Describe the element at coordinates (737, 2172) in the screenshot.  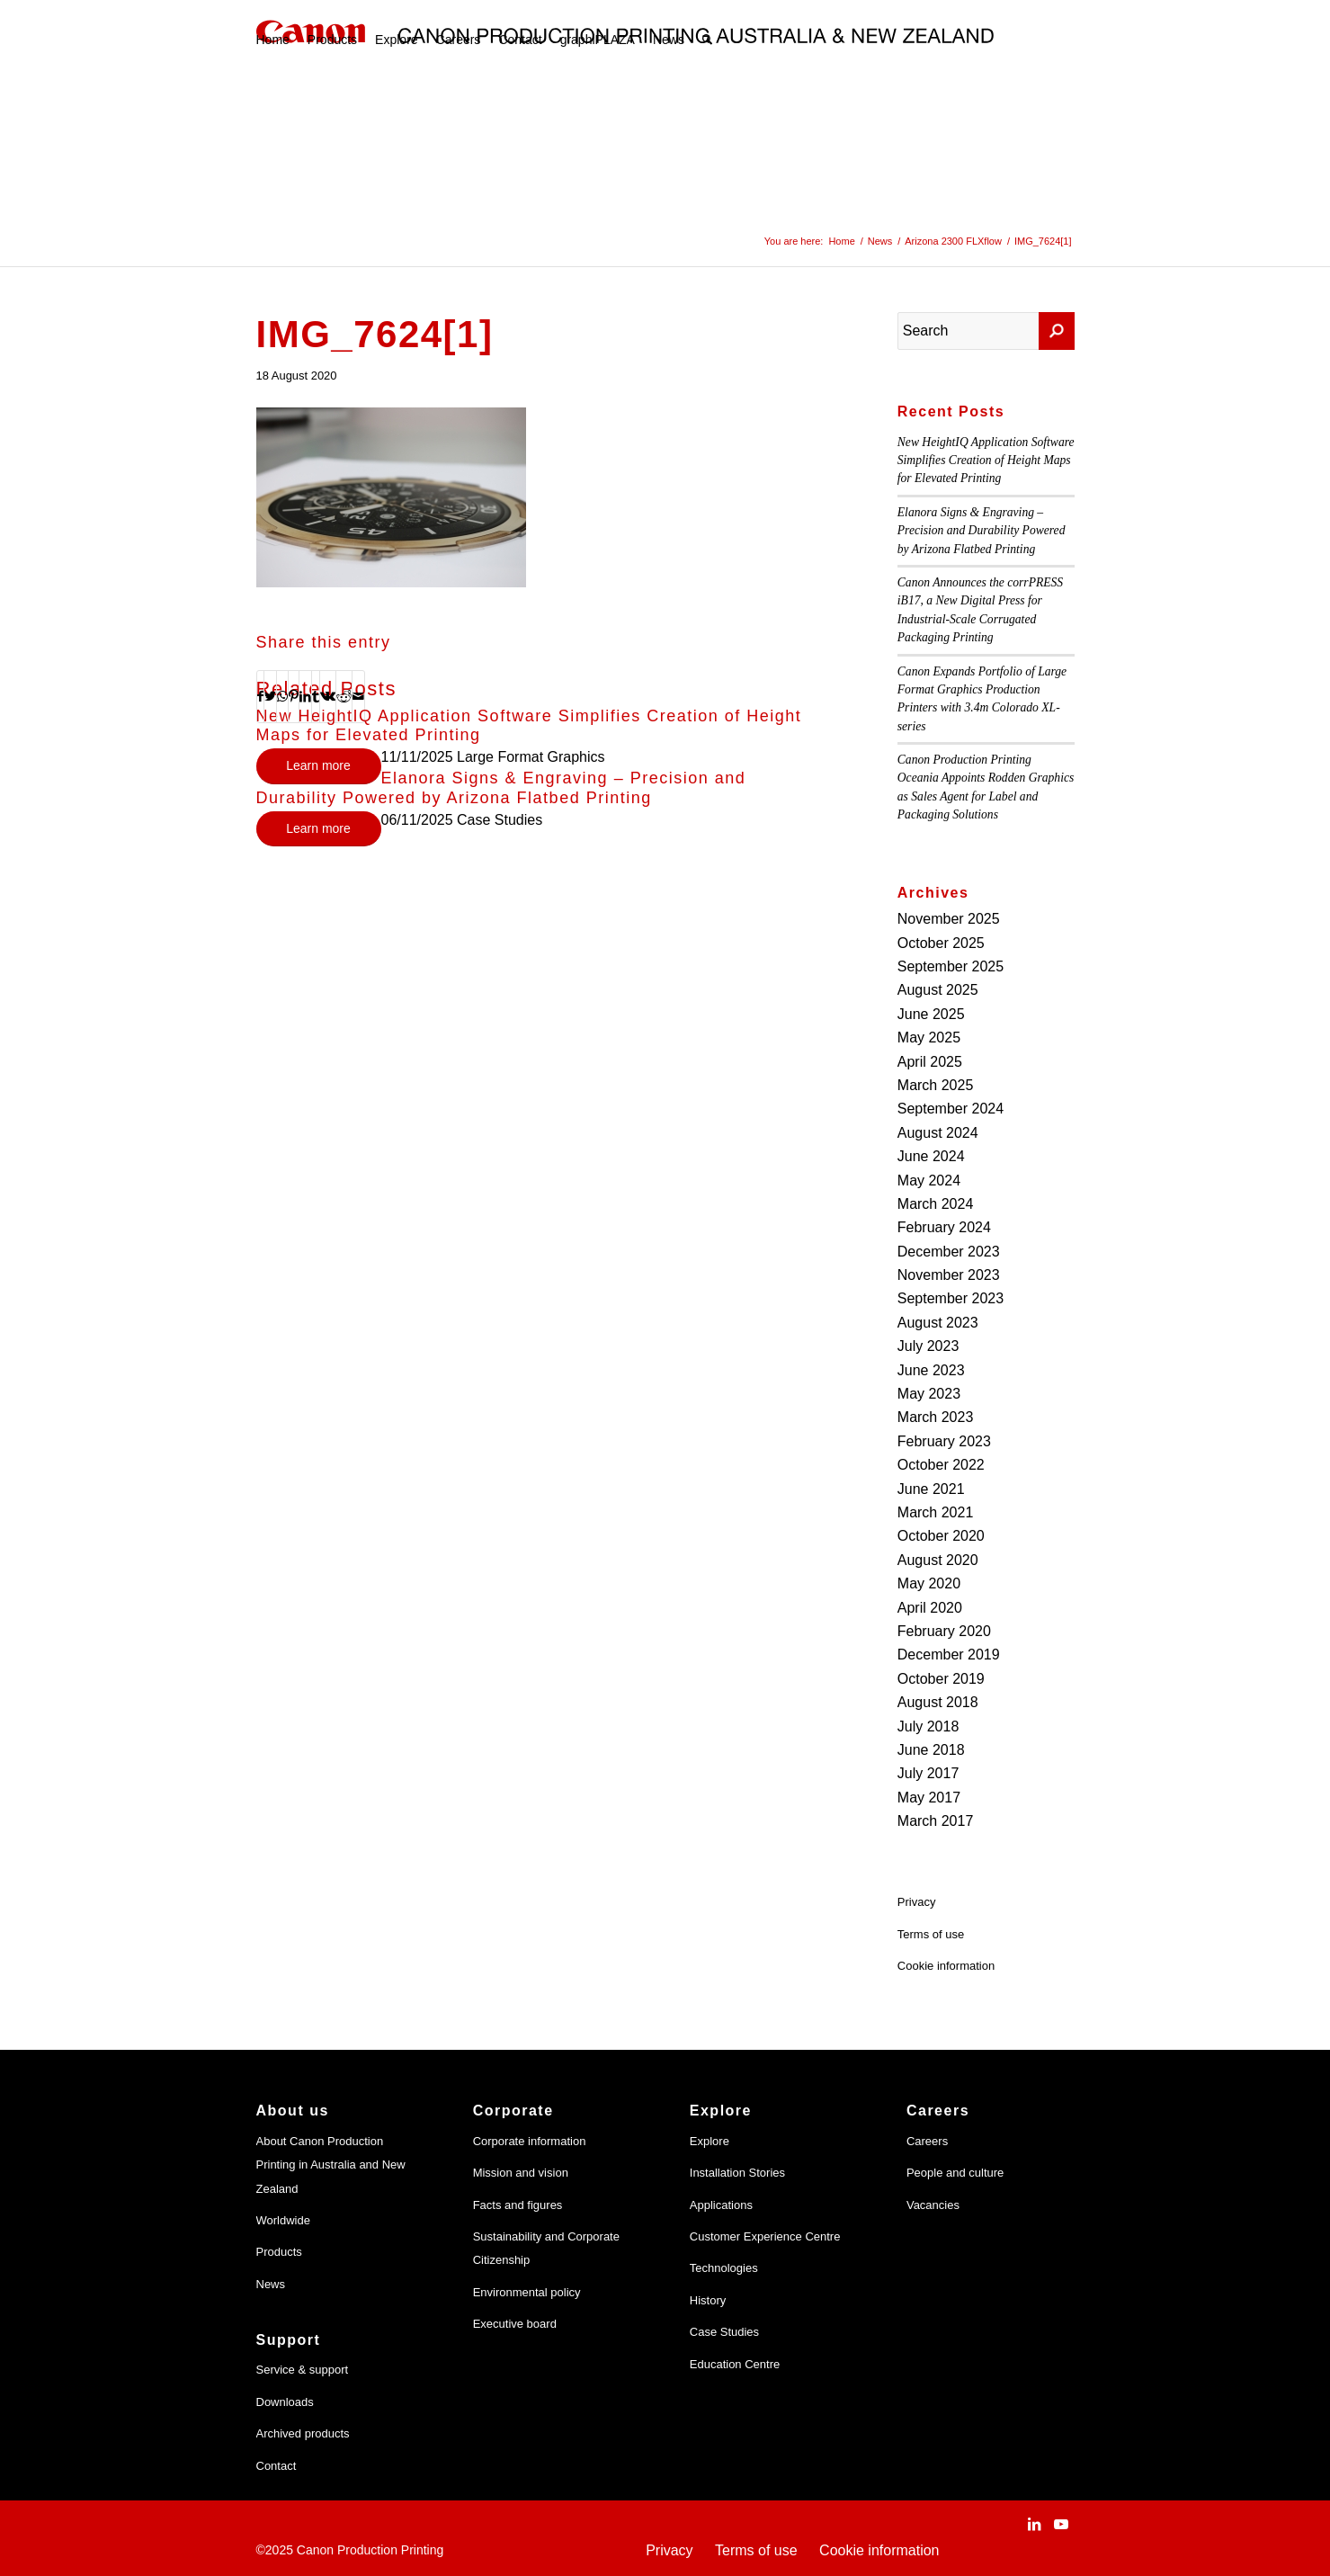
I see `Installation Stories` at that location.